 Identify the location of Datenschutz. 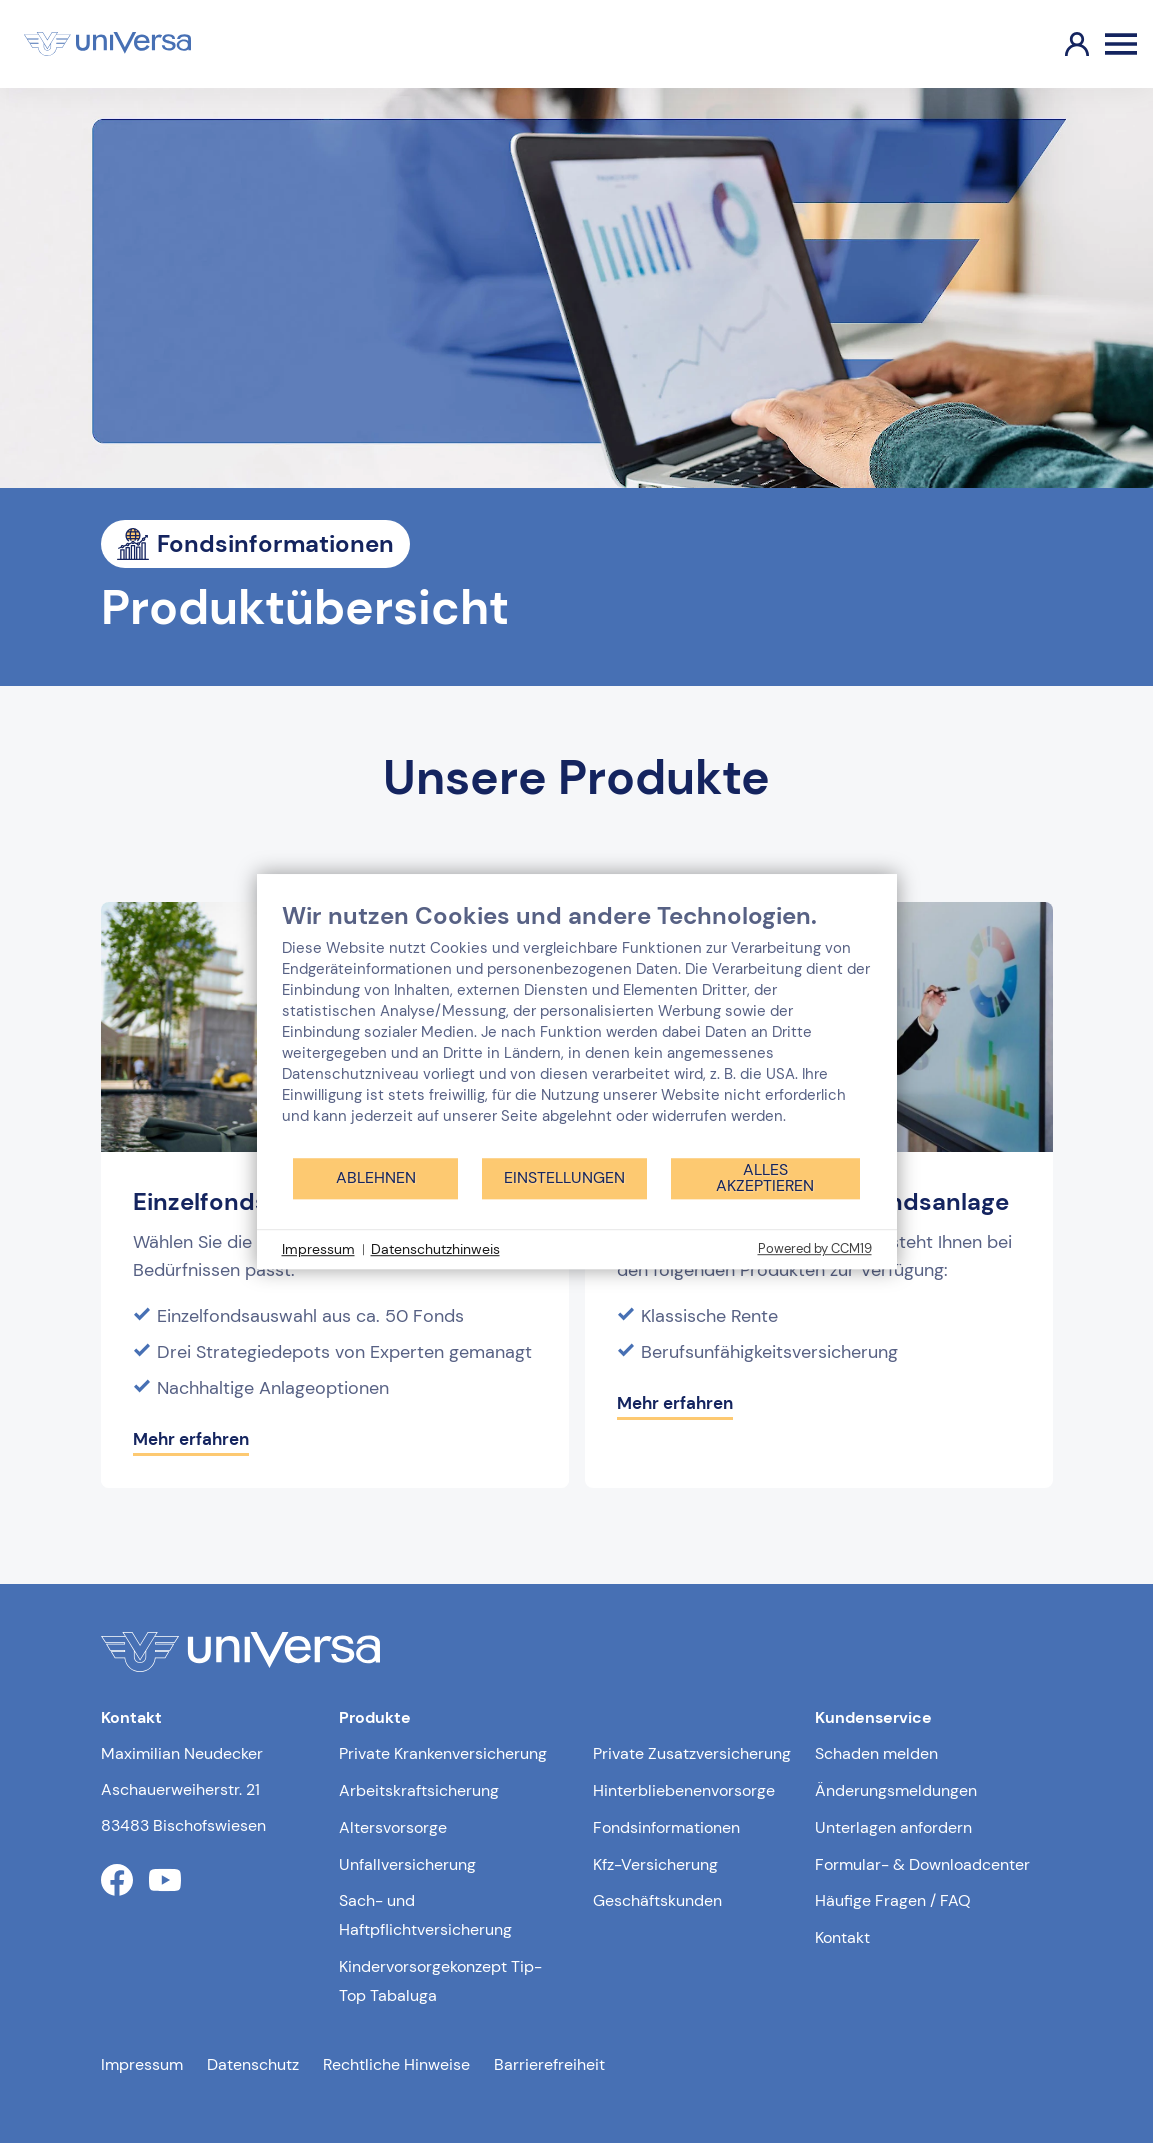
(253, 2064).